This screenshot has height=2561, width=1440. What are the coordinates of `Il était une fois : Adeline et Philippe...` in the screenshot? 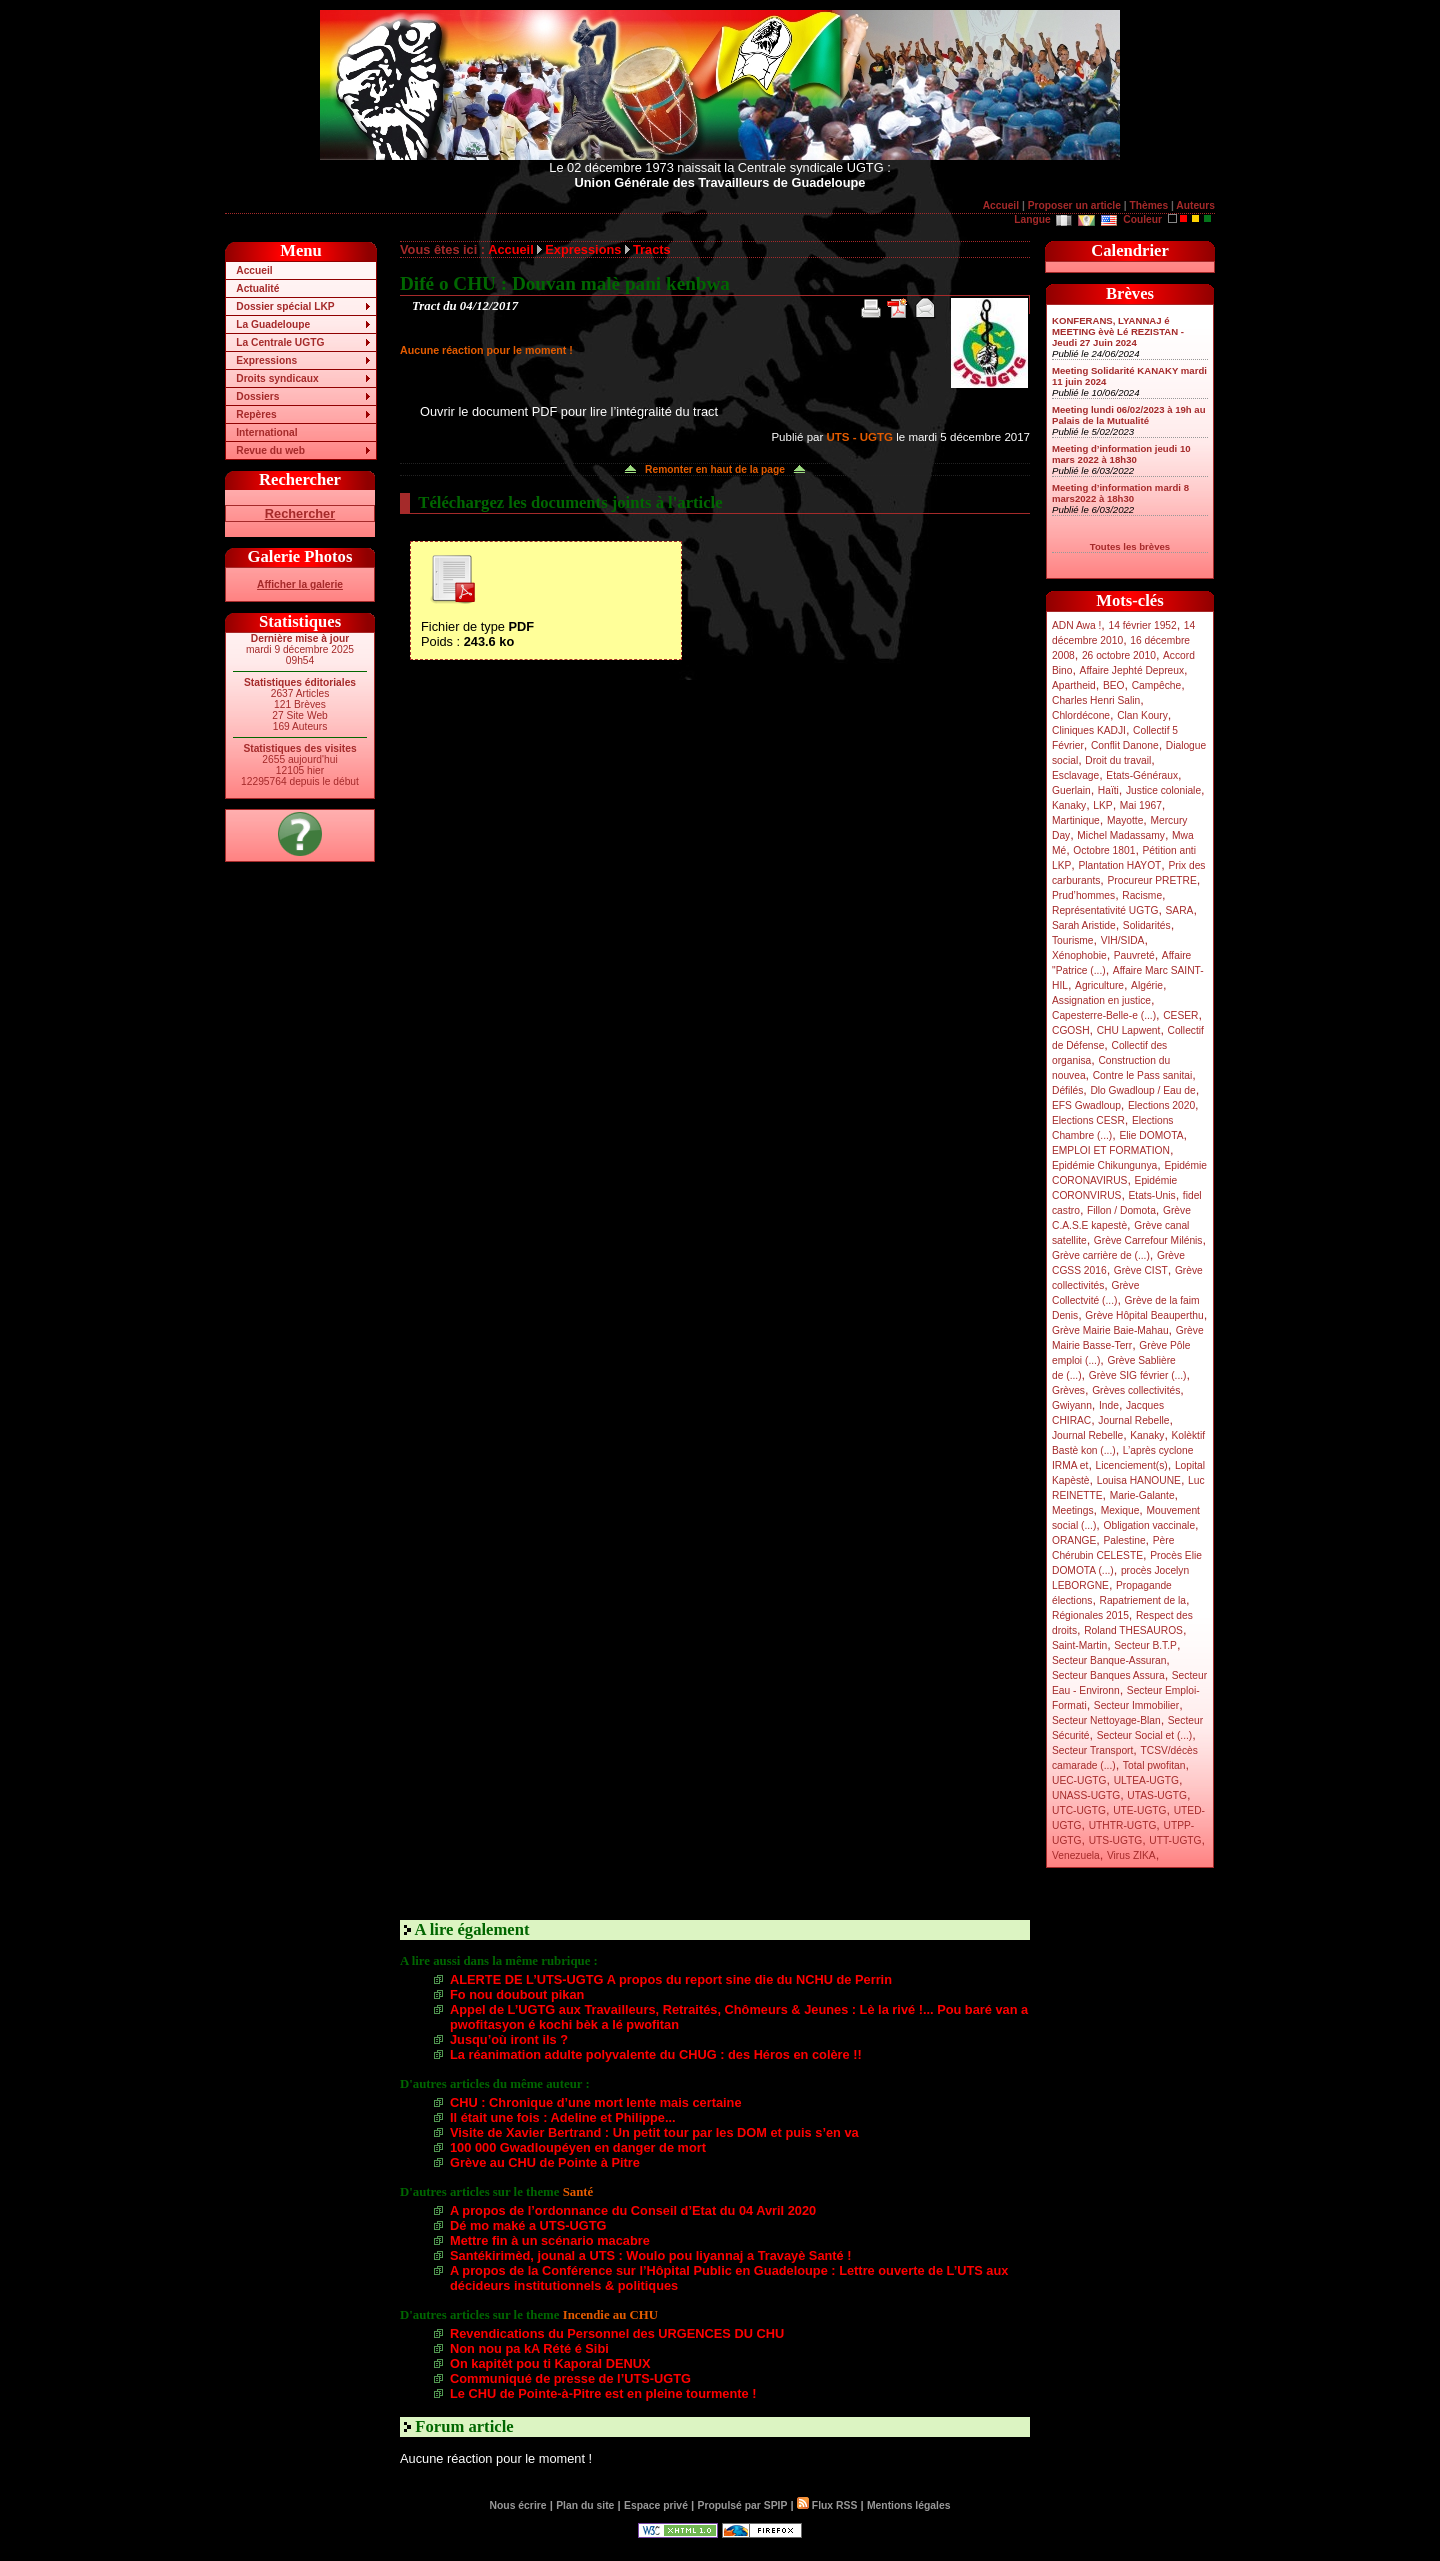 It's located at (563, 2117).